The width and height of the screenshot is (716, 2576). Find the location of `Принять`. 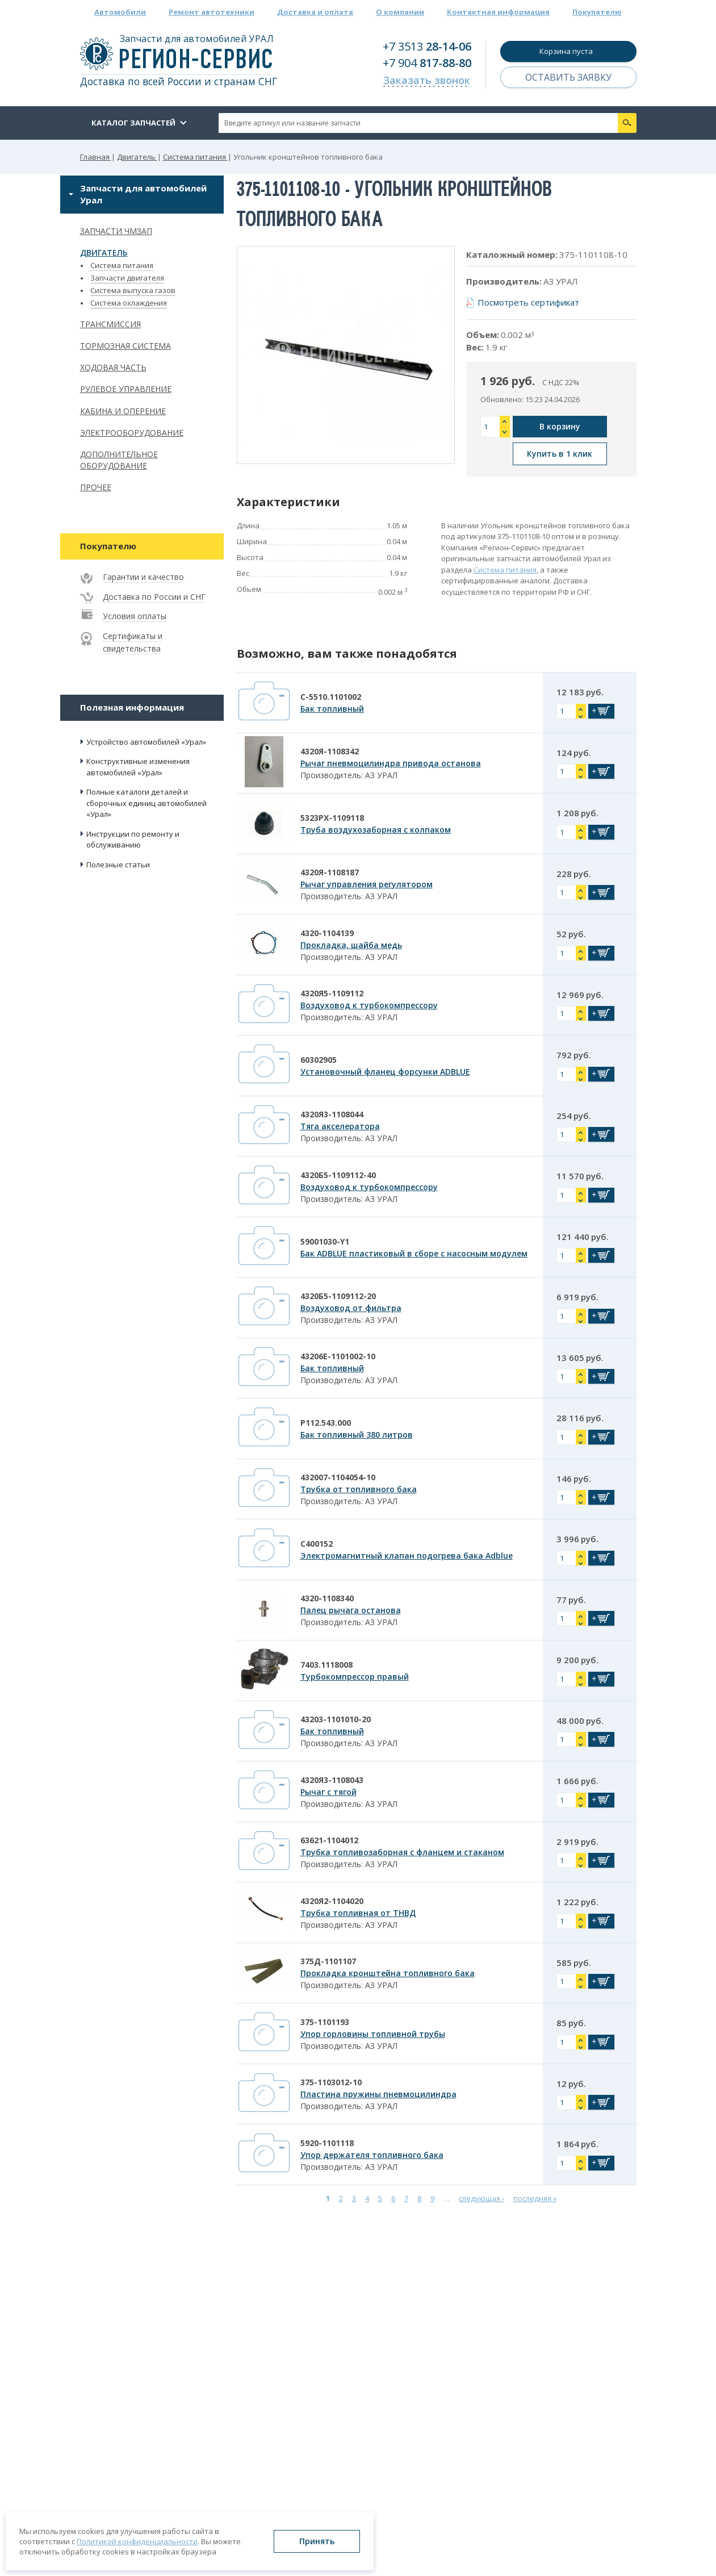

Принять is located at coordinates (316, 2541).